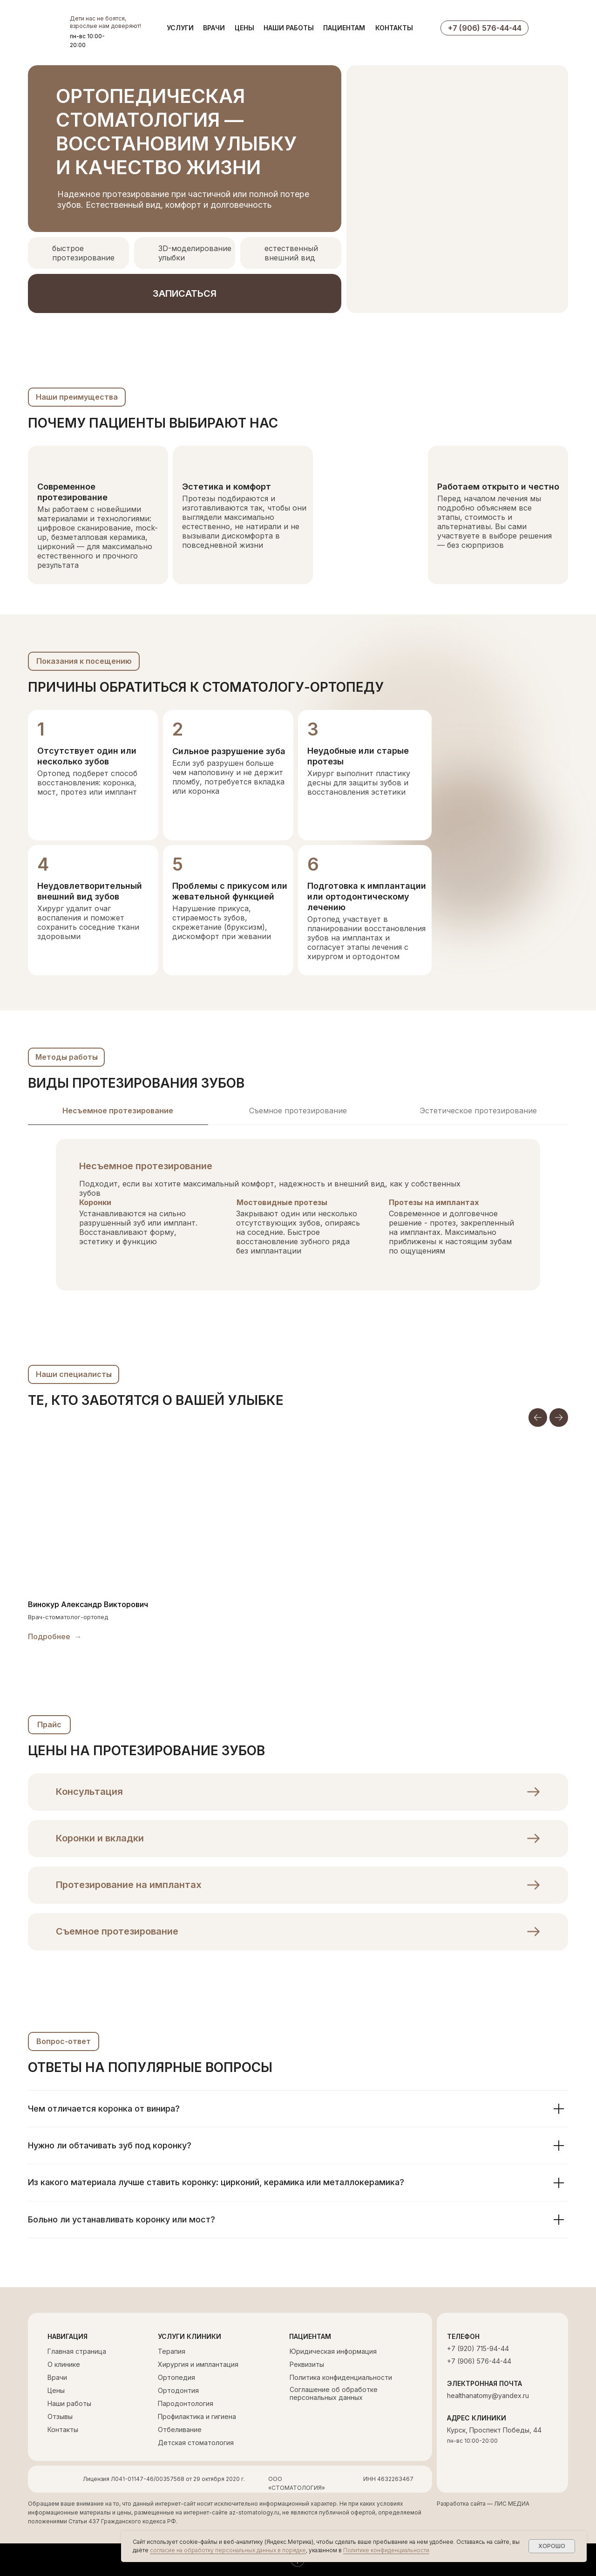 This screenshot has height=2576, width=596. I want to click on НАШИ РАБОТЫ, so click(289, 28).